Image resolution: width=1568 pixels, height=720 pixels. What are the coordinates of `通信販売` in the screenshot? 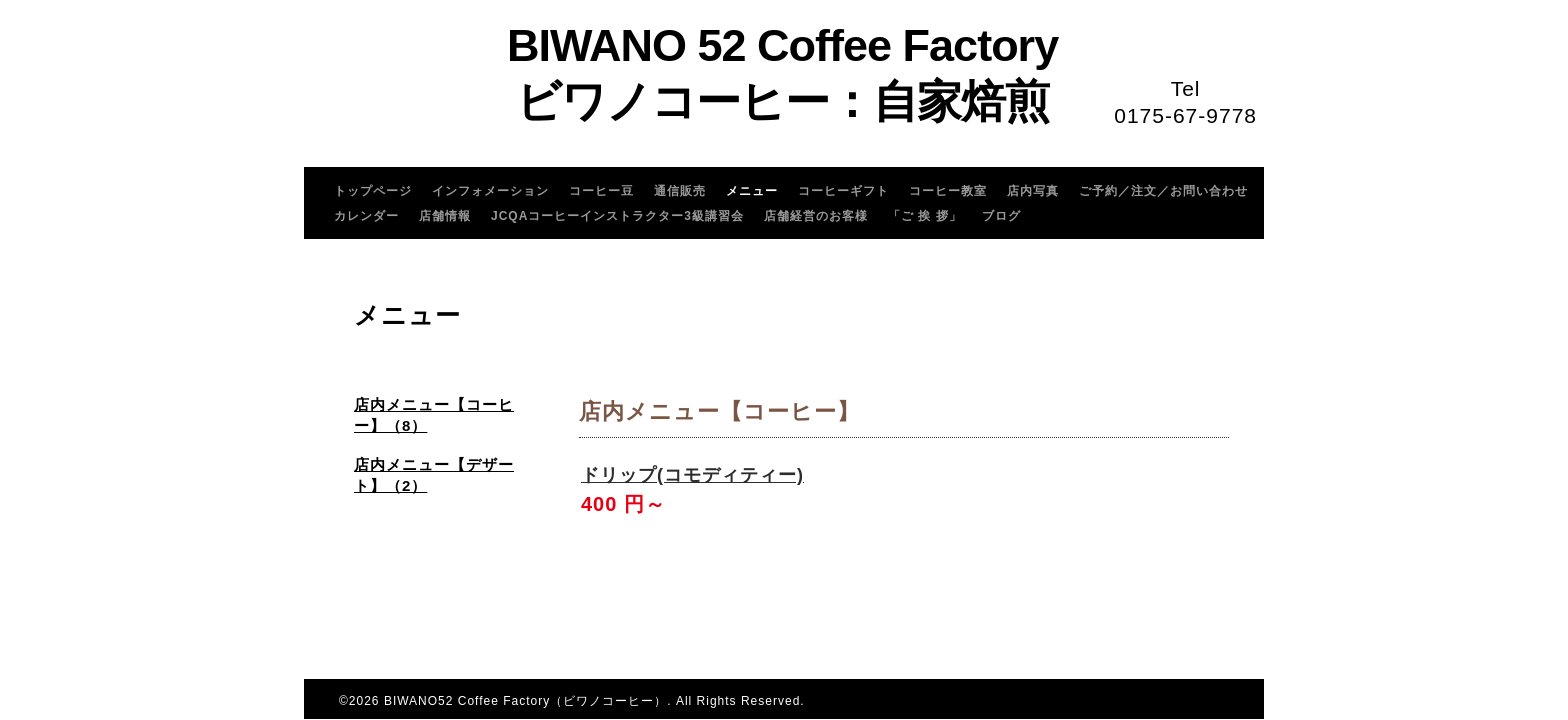 It's located at (680, 191).